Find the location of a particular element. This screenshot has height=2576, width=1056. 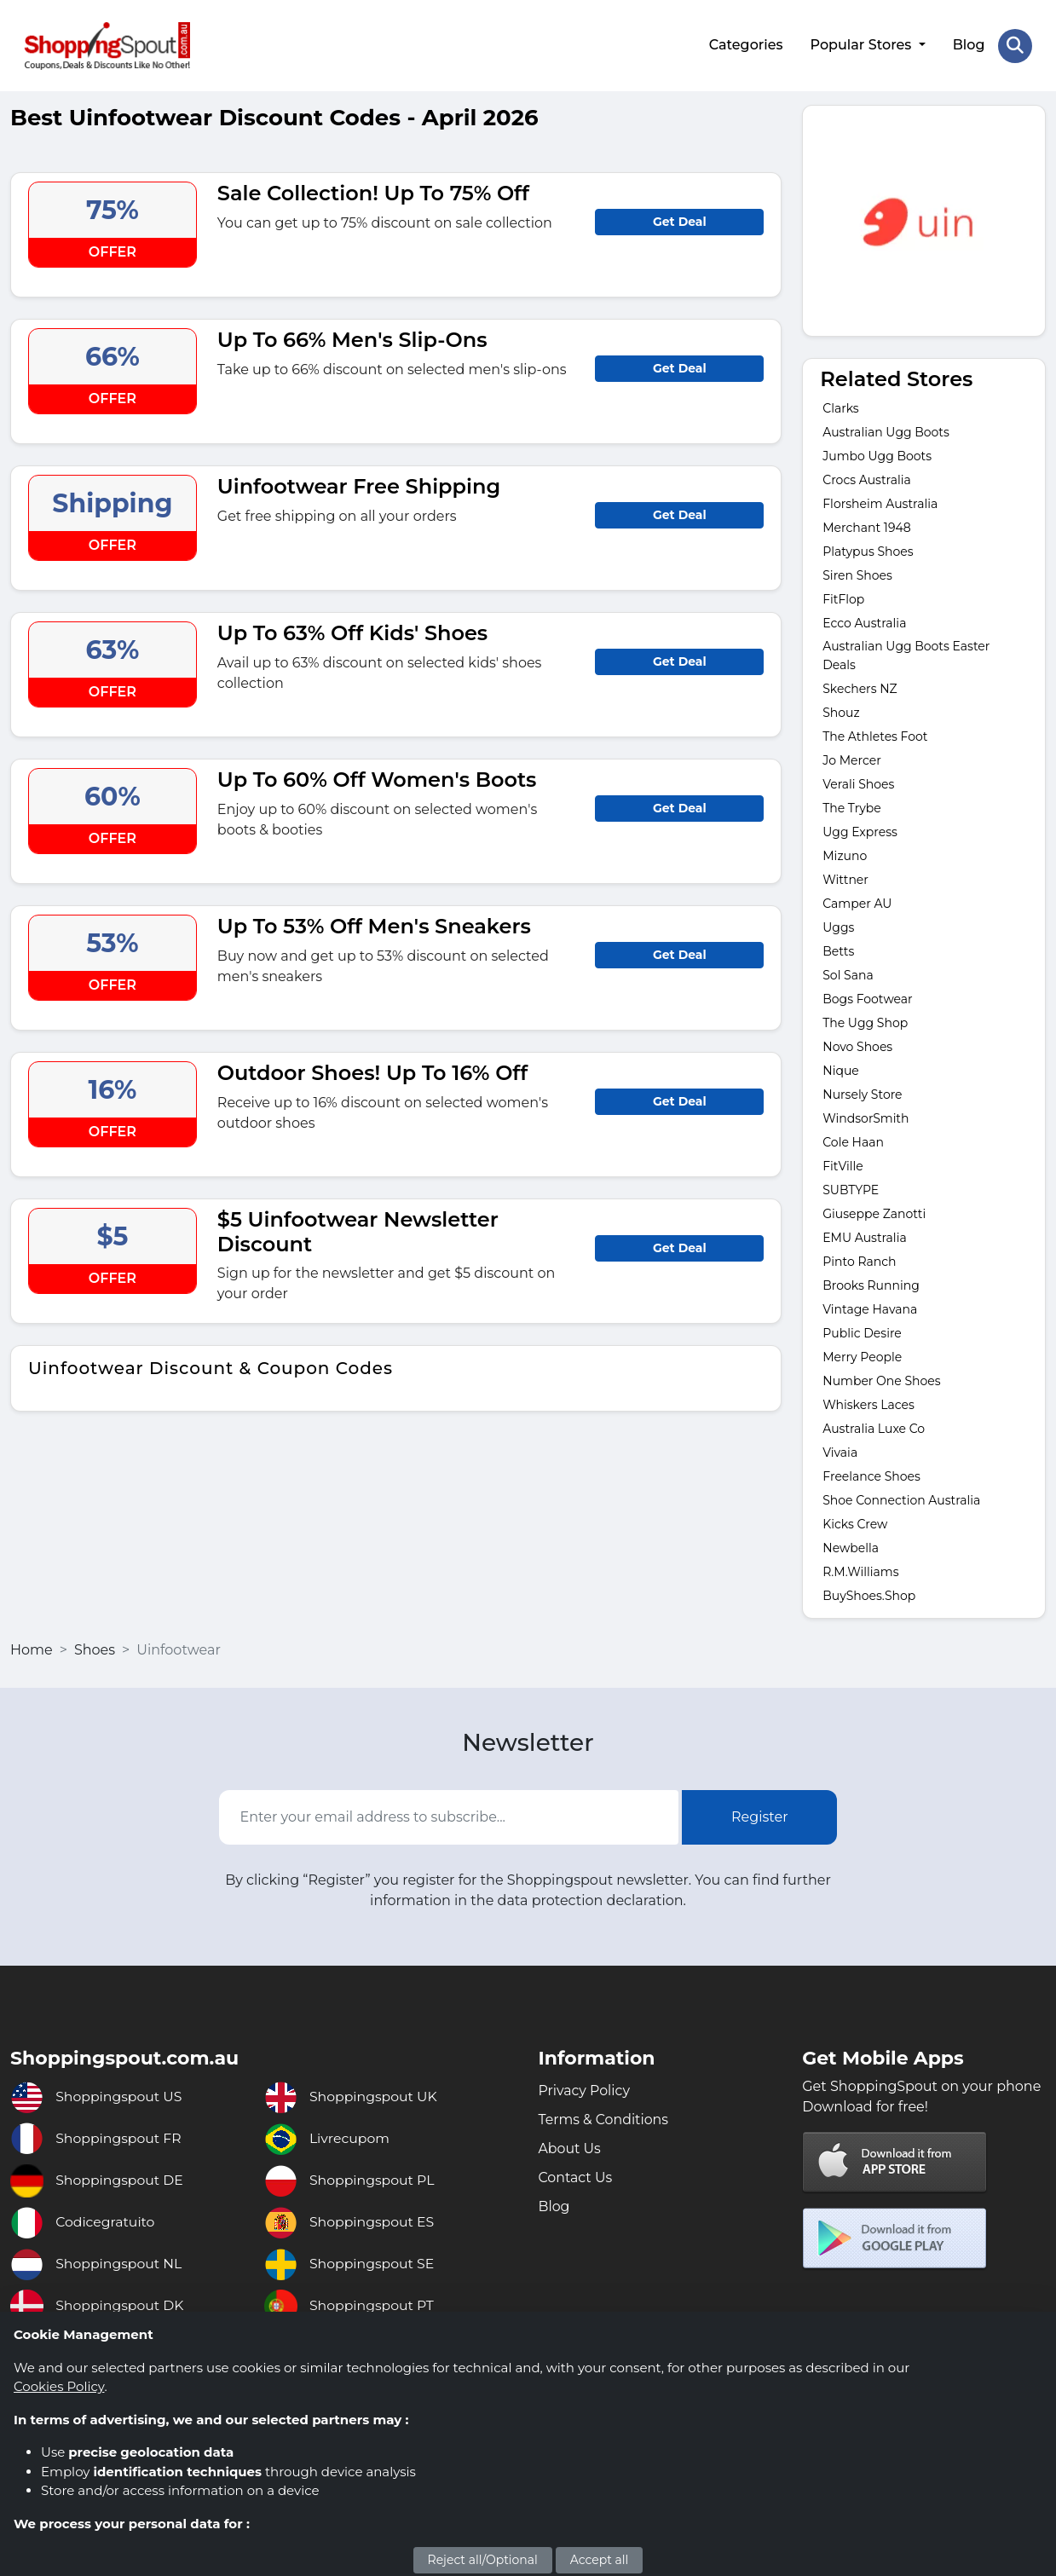

Brooks Running is located at coordinates (870, 1284).